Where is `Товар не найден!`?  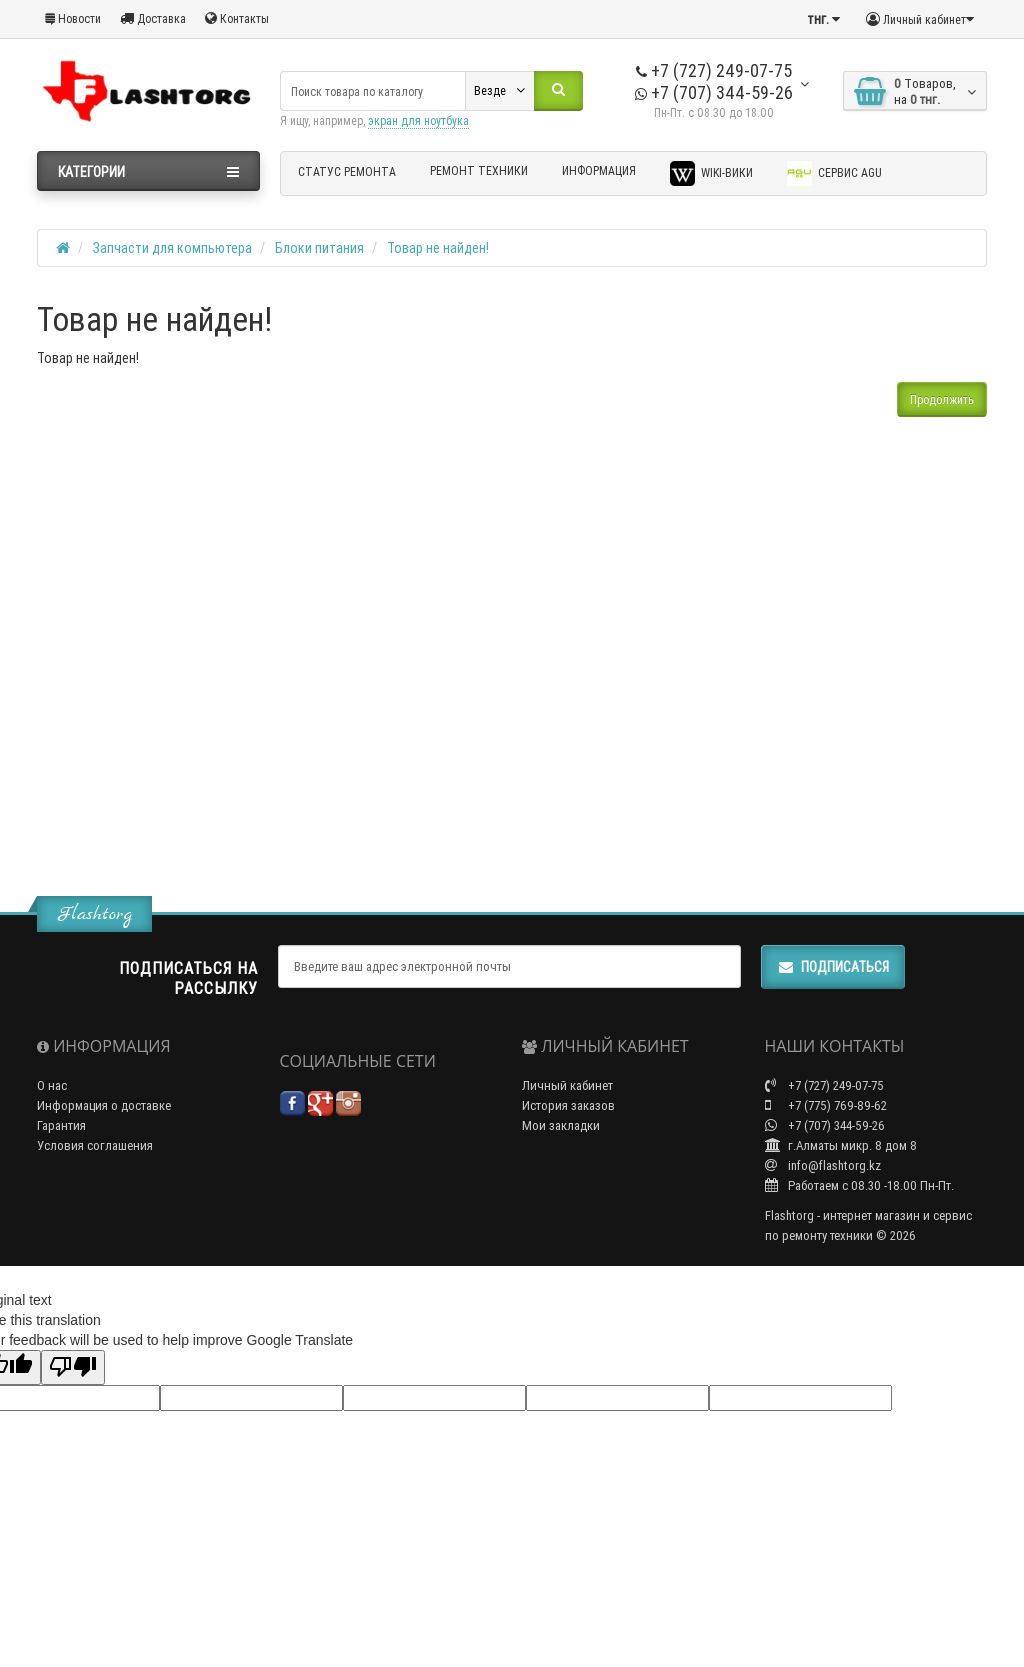
Товар не найден! is located at coordinates (438, 248).